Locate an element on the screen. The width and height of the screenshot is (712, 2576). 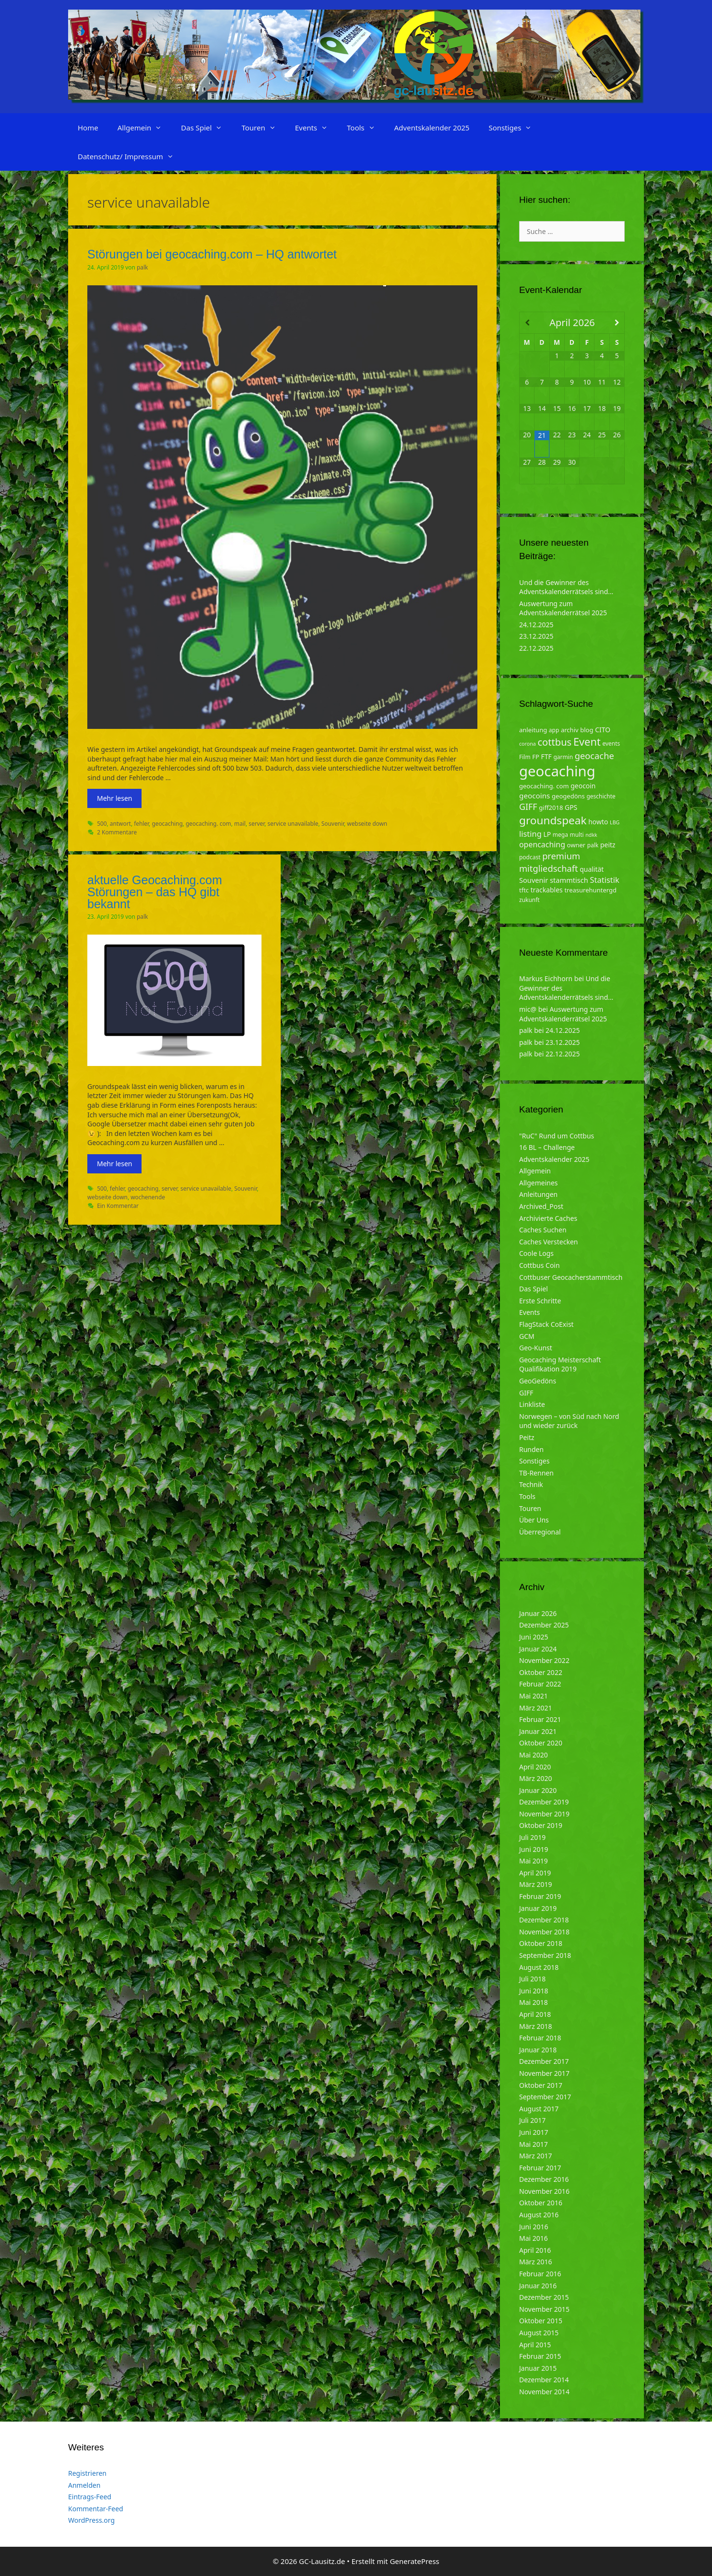
Souvenir [Souvenir (7 Einträge)] is located at coordinates (533, 880).